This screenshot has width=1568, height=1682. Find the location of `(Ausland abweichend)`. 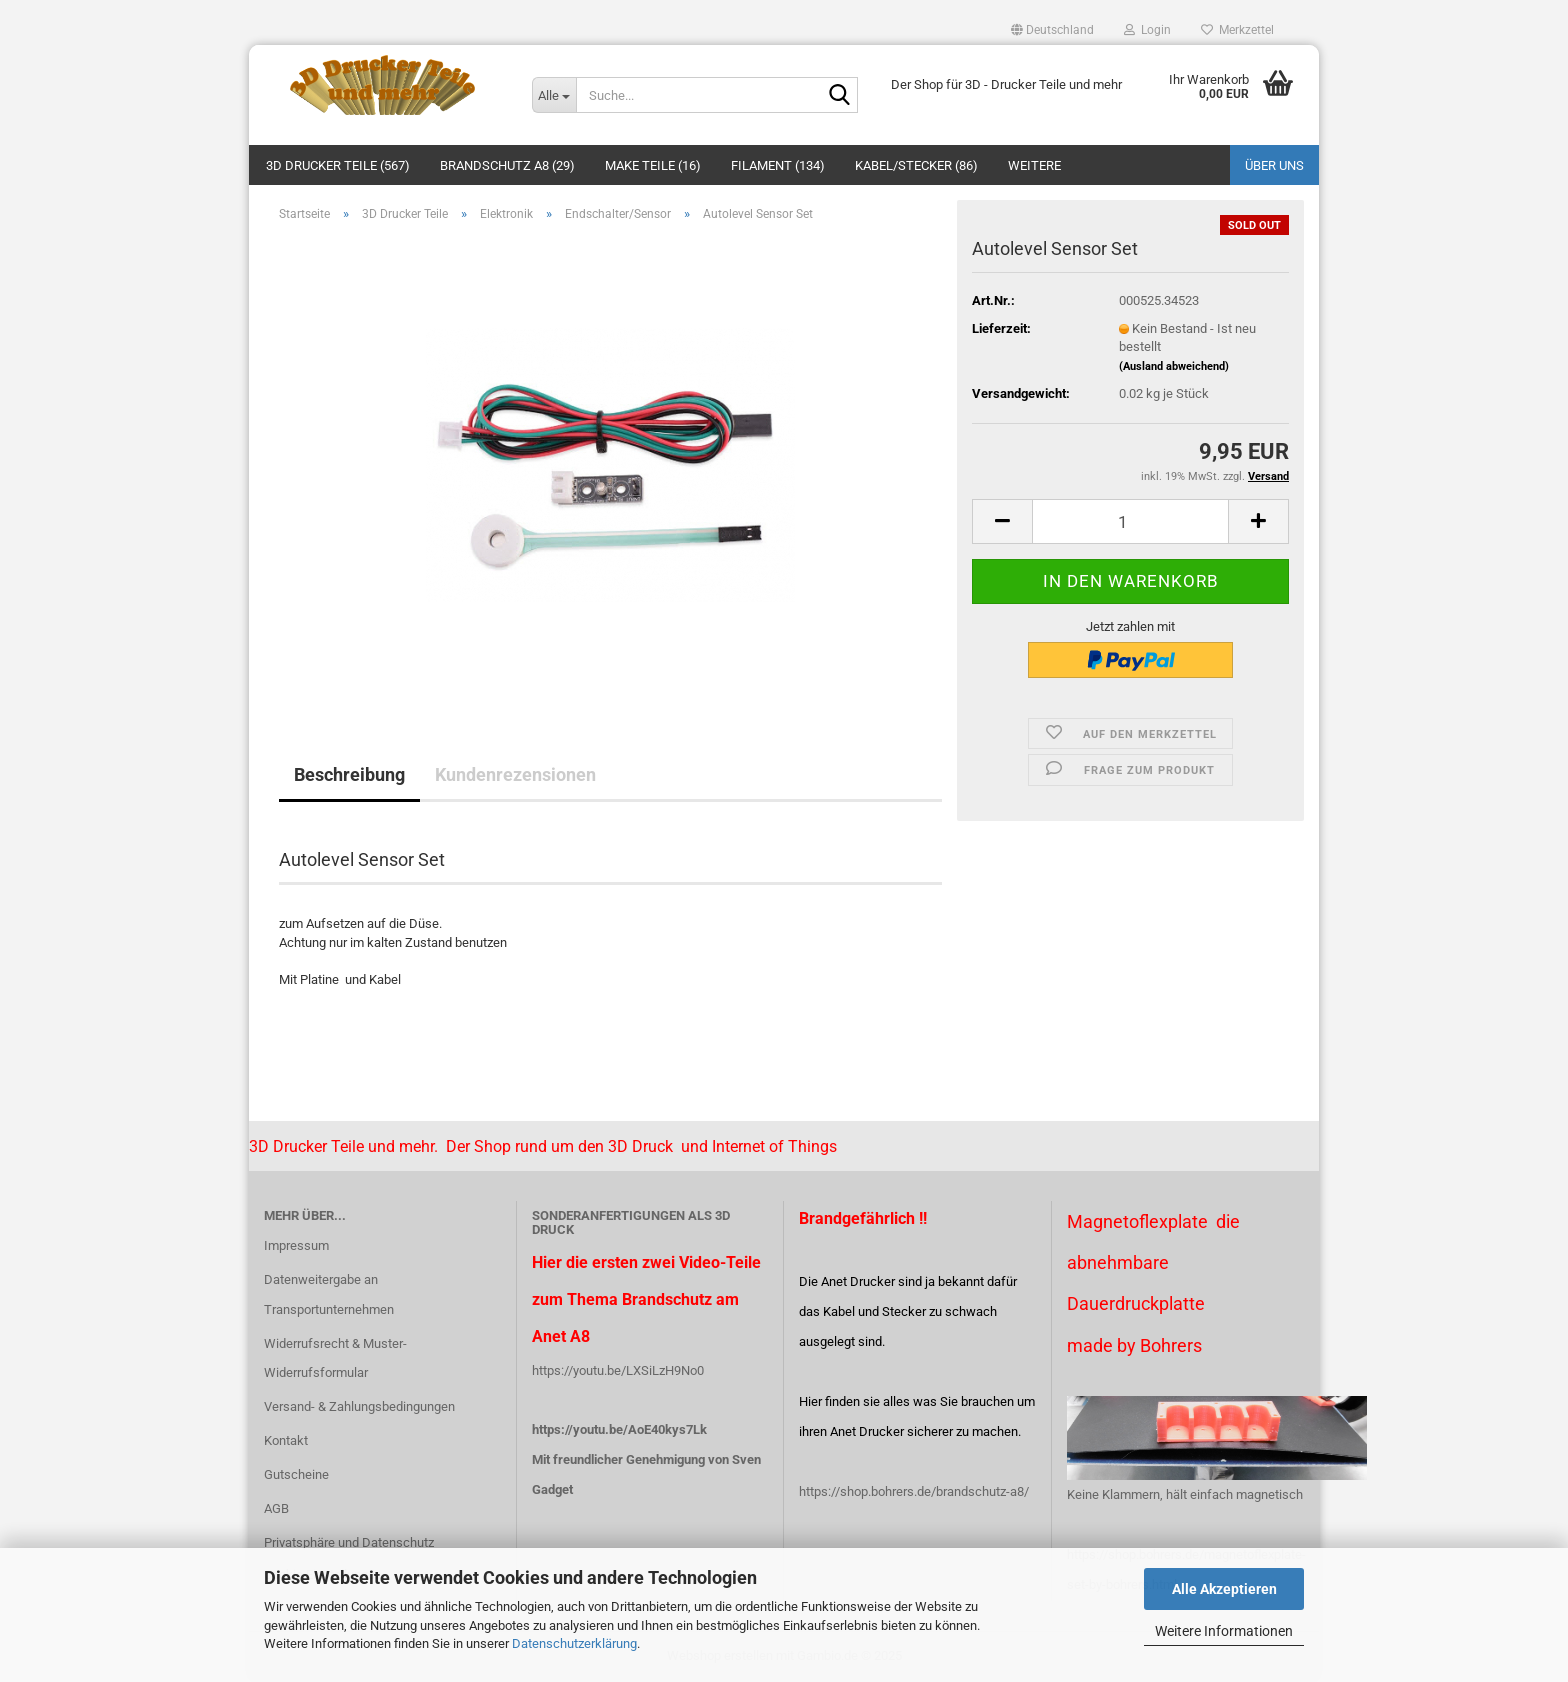

(Ausland abweichend) is located at coordinates (1174, 366).